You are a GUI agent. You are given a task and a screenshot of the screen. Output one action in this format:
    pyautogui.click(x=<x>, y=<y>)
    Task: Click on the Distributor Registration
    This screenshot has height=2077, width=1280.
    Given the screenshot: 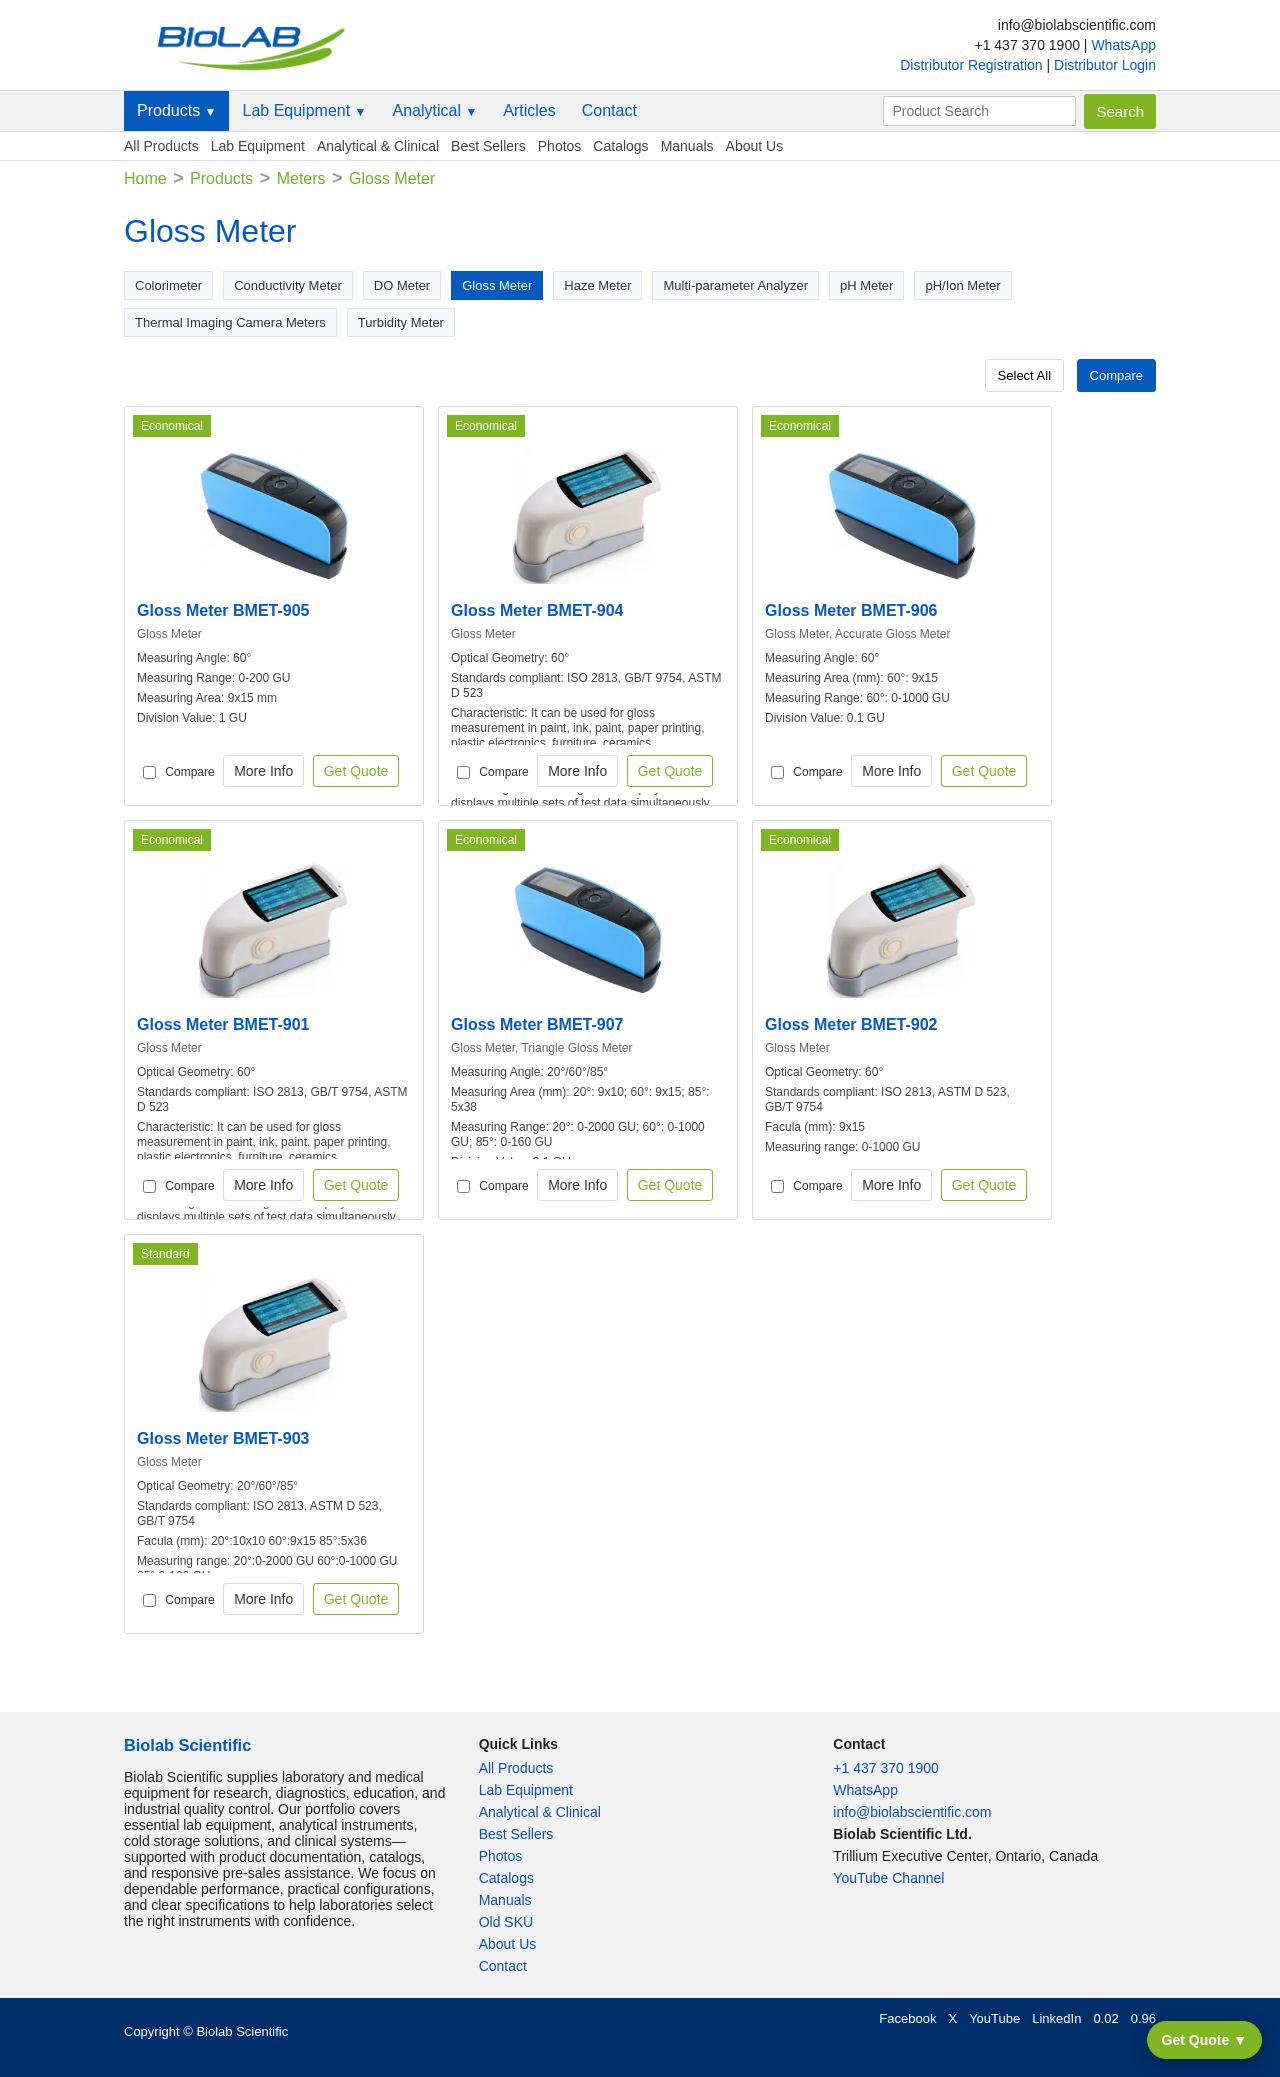 What is the action you would take?
    pyautogui.click(x=973, y=65)
    